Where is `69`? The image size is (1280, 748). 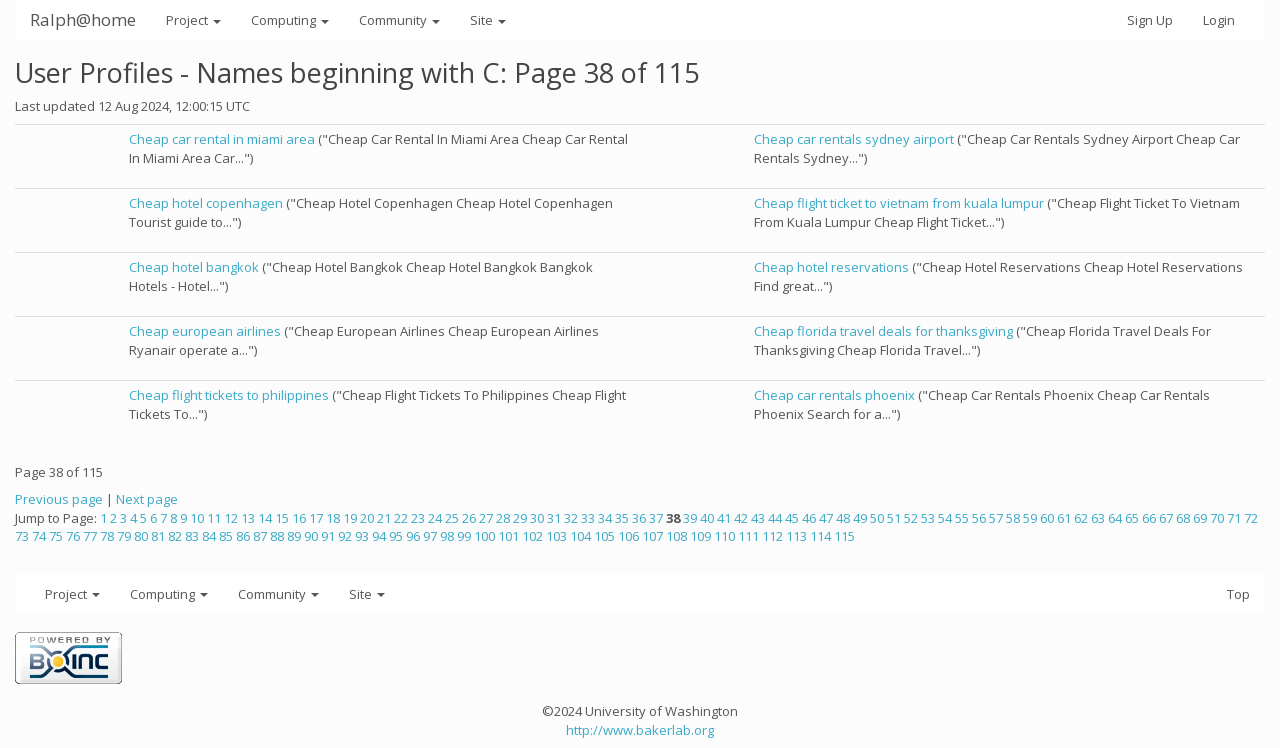 69 is located at coordinates (1200, 518).